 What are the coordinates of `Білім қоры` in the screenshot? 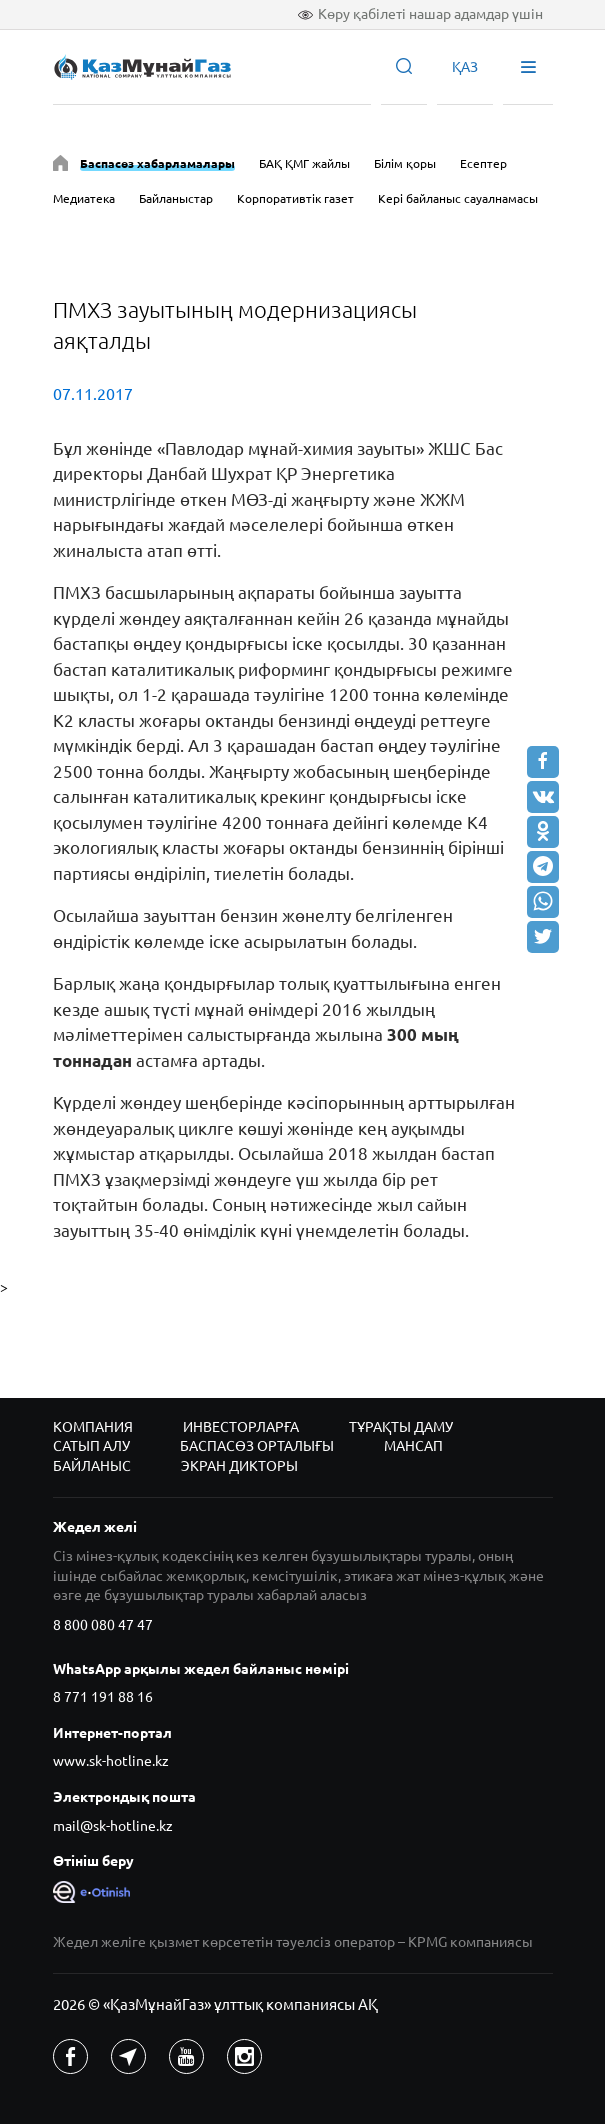 It's located at (405, 163).